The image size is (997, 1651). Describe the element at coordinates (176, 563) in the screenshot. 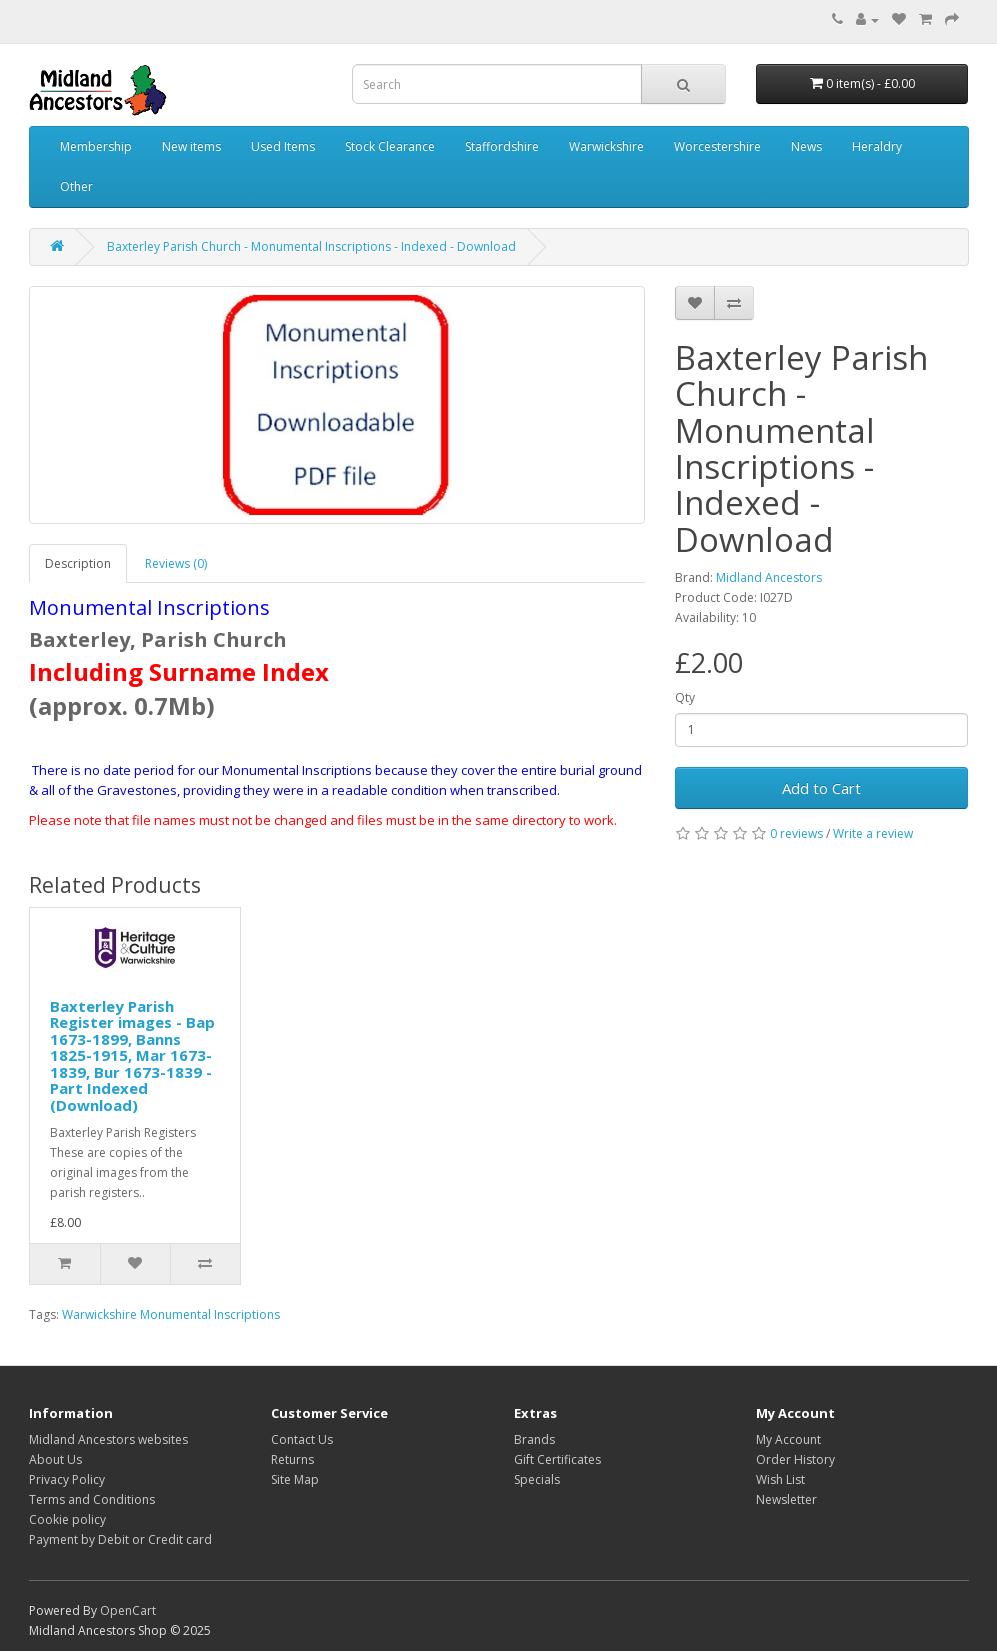

I see `Reviews (0)` at that location.